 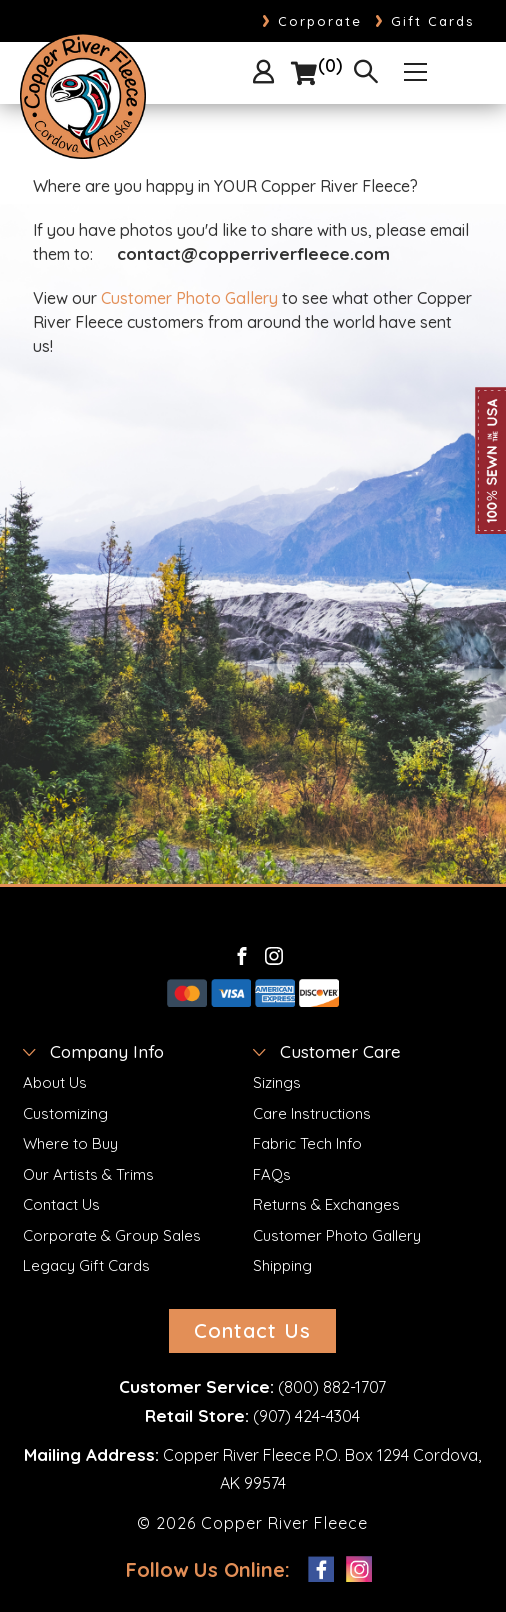 What do you see at coordinates (61, 1204) in the screenshot?
I see `Contact Us` at bounding box center [61, 1204].